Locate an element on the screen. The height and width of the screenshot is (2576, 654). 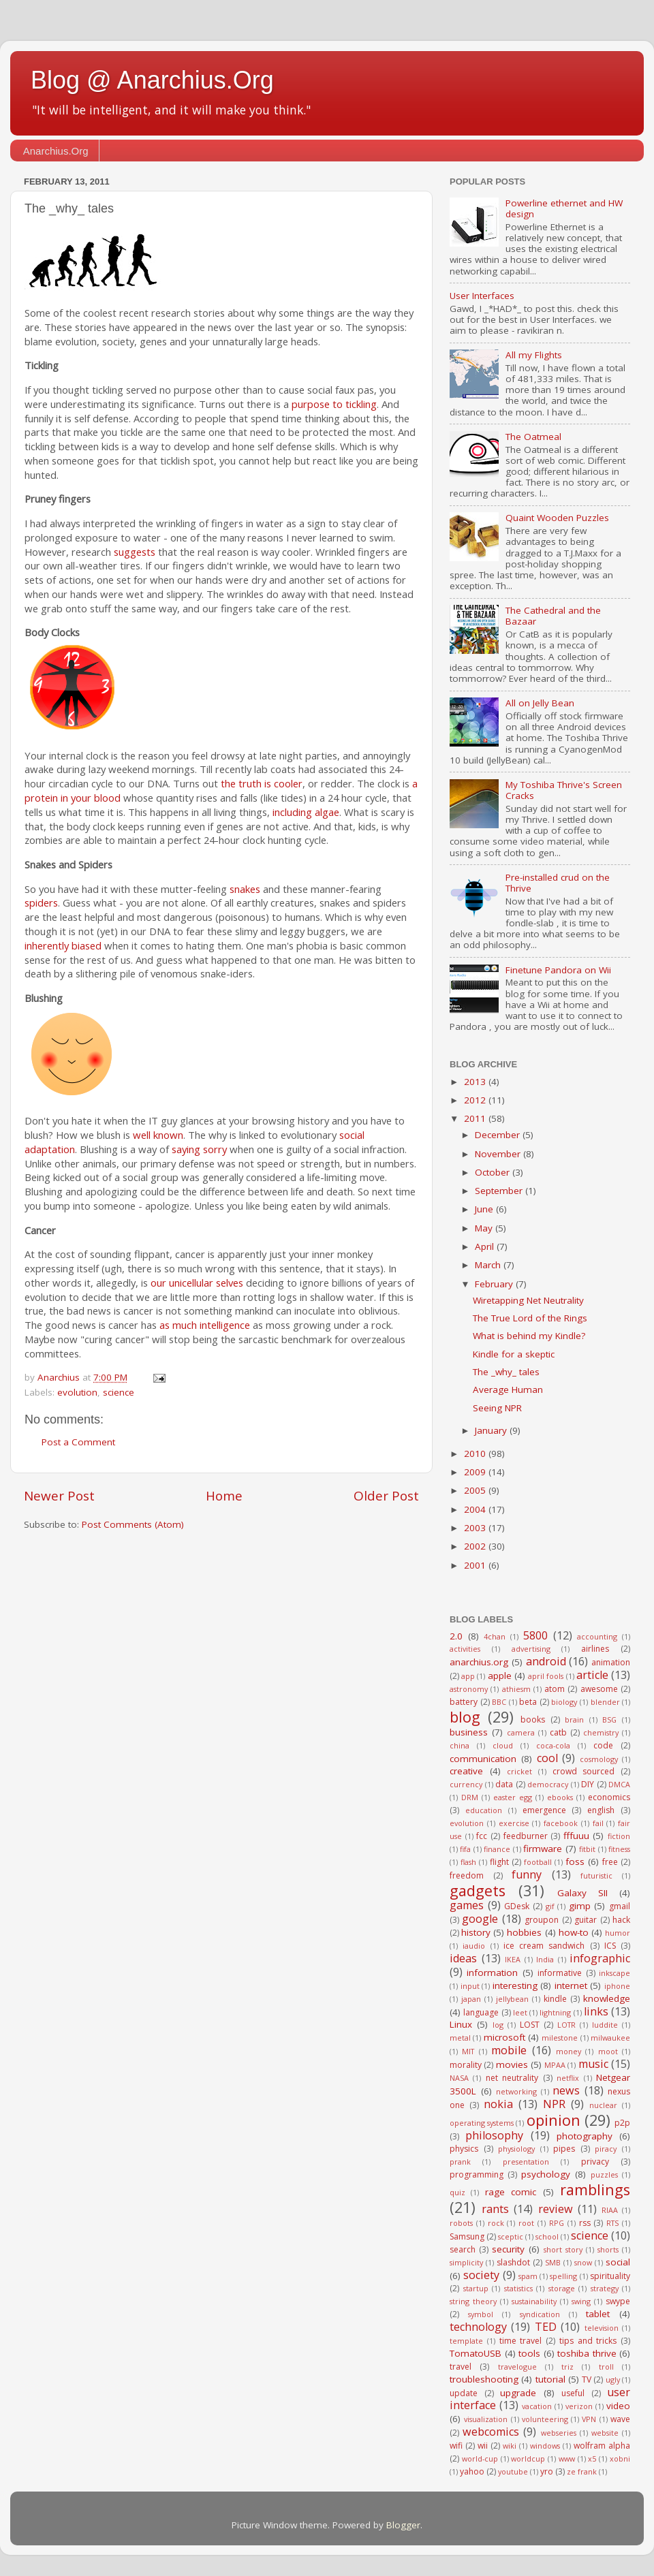
spam is located at coordinates (528, 2276).